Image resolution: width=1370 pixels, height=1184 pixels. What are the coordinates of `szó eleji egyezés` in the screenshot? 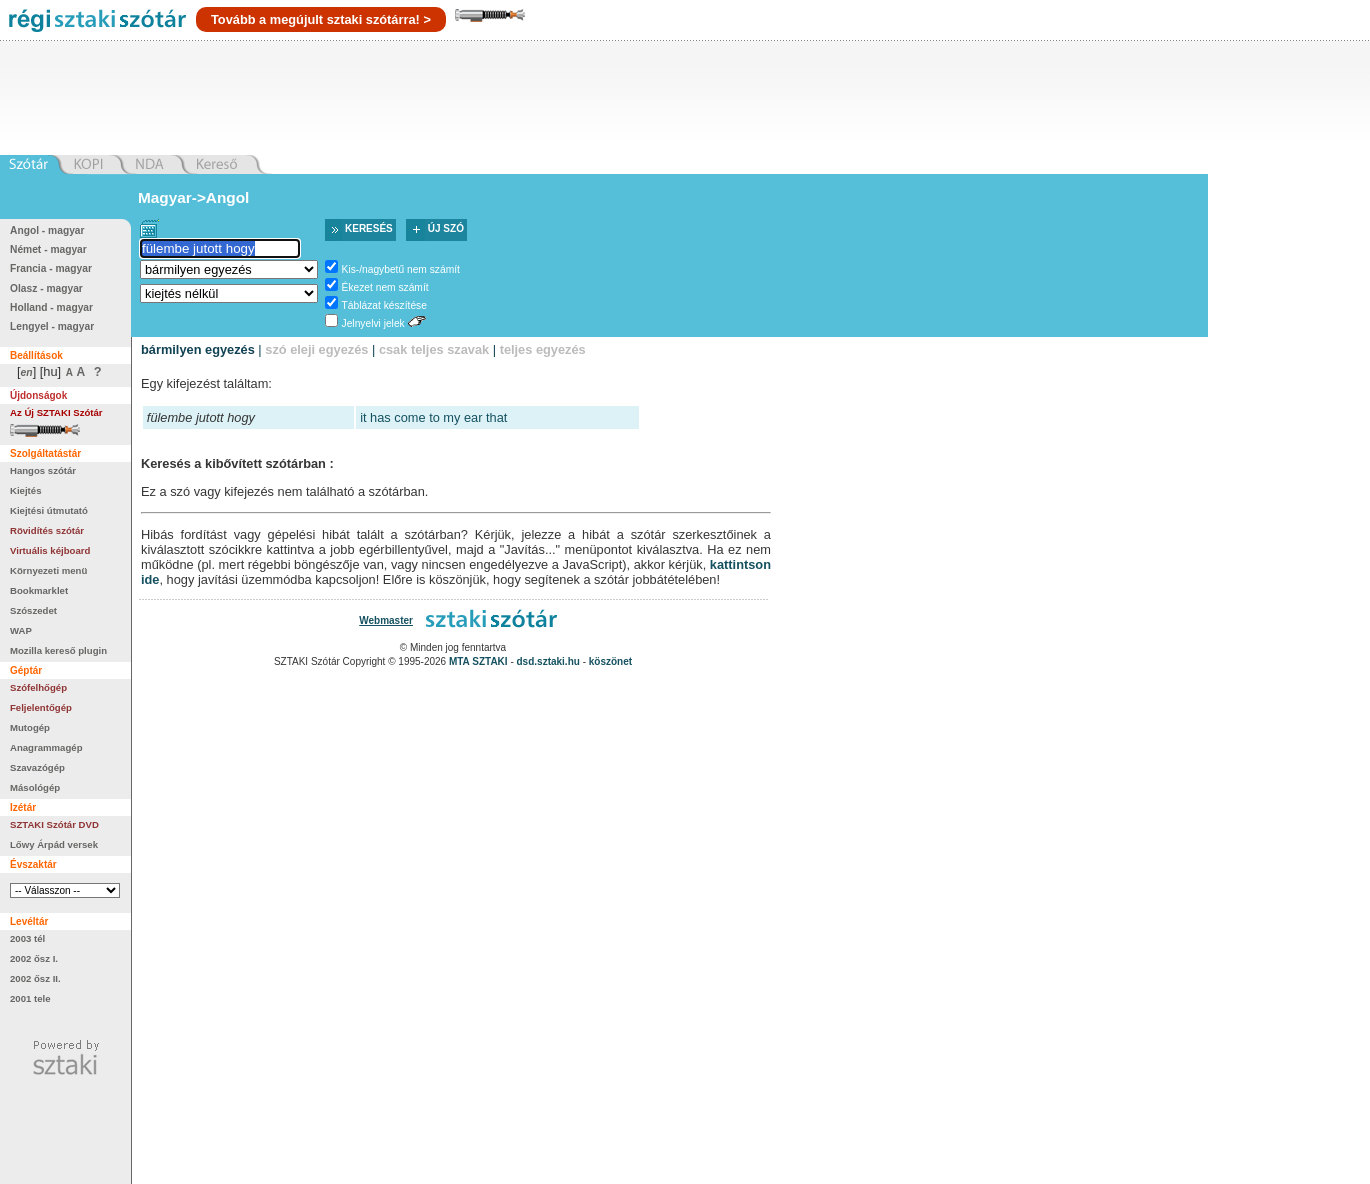 It's located at (316, 349).